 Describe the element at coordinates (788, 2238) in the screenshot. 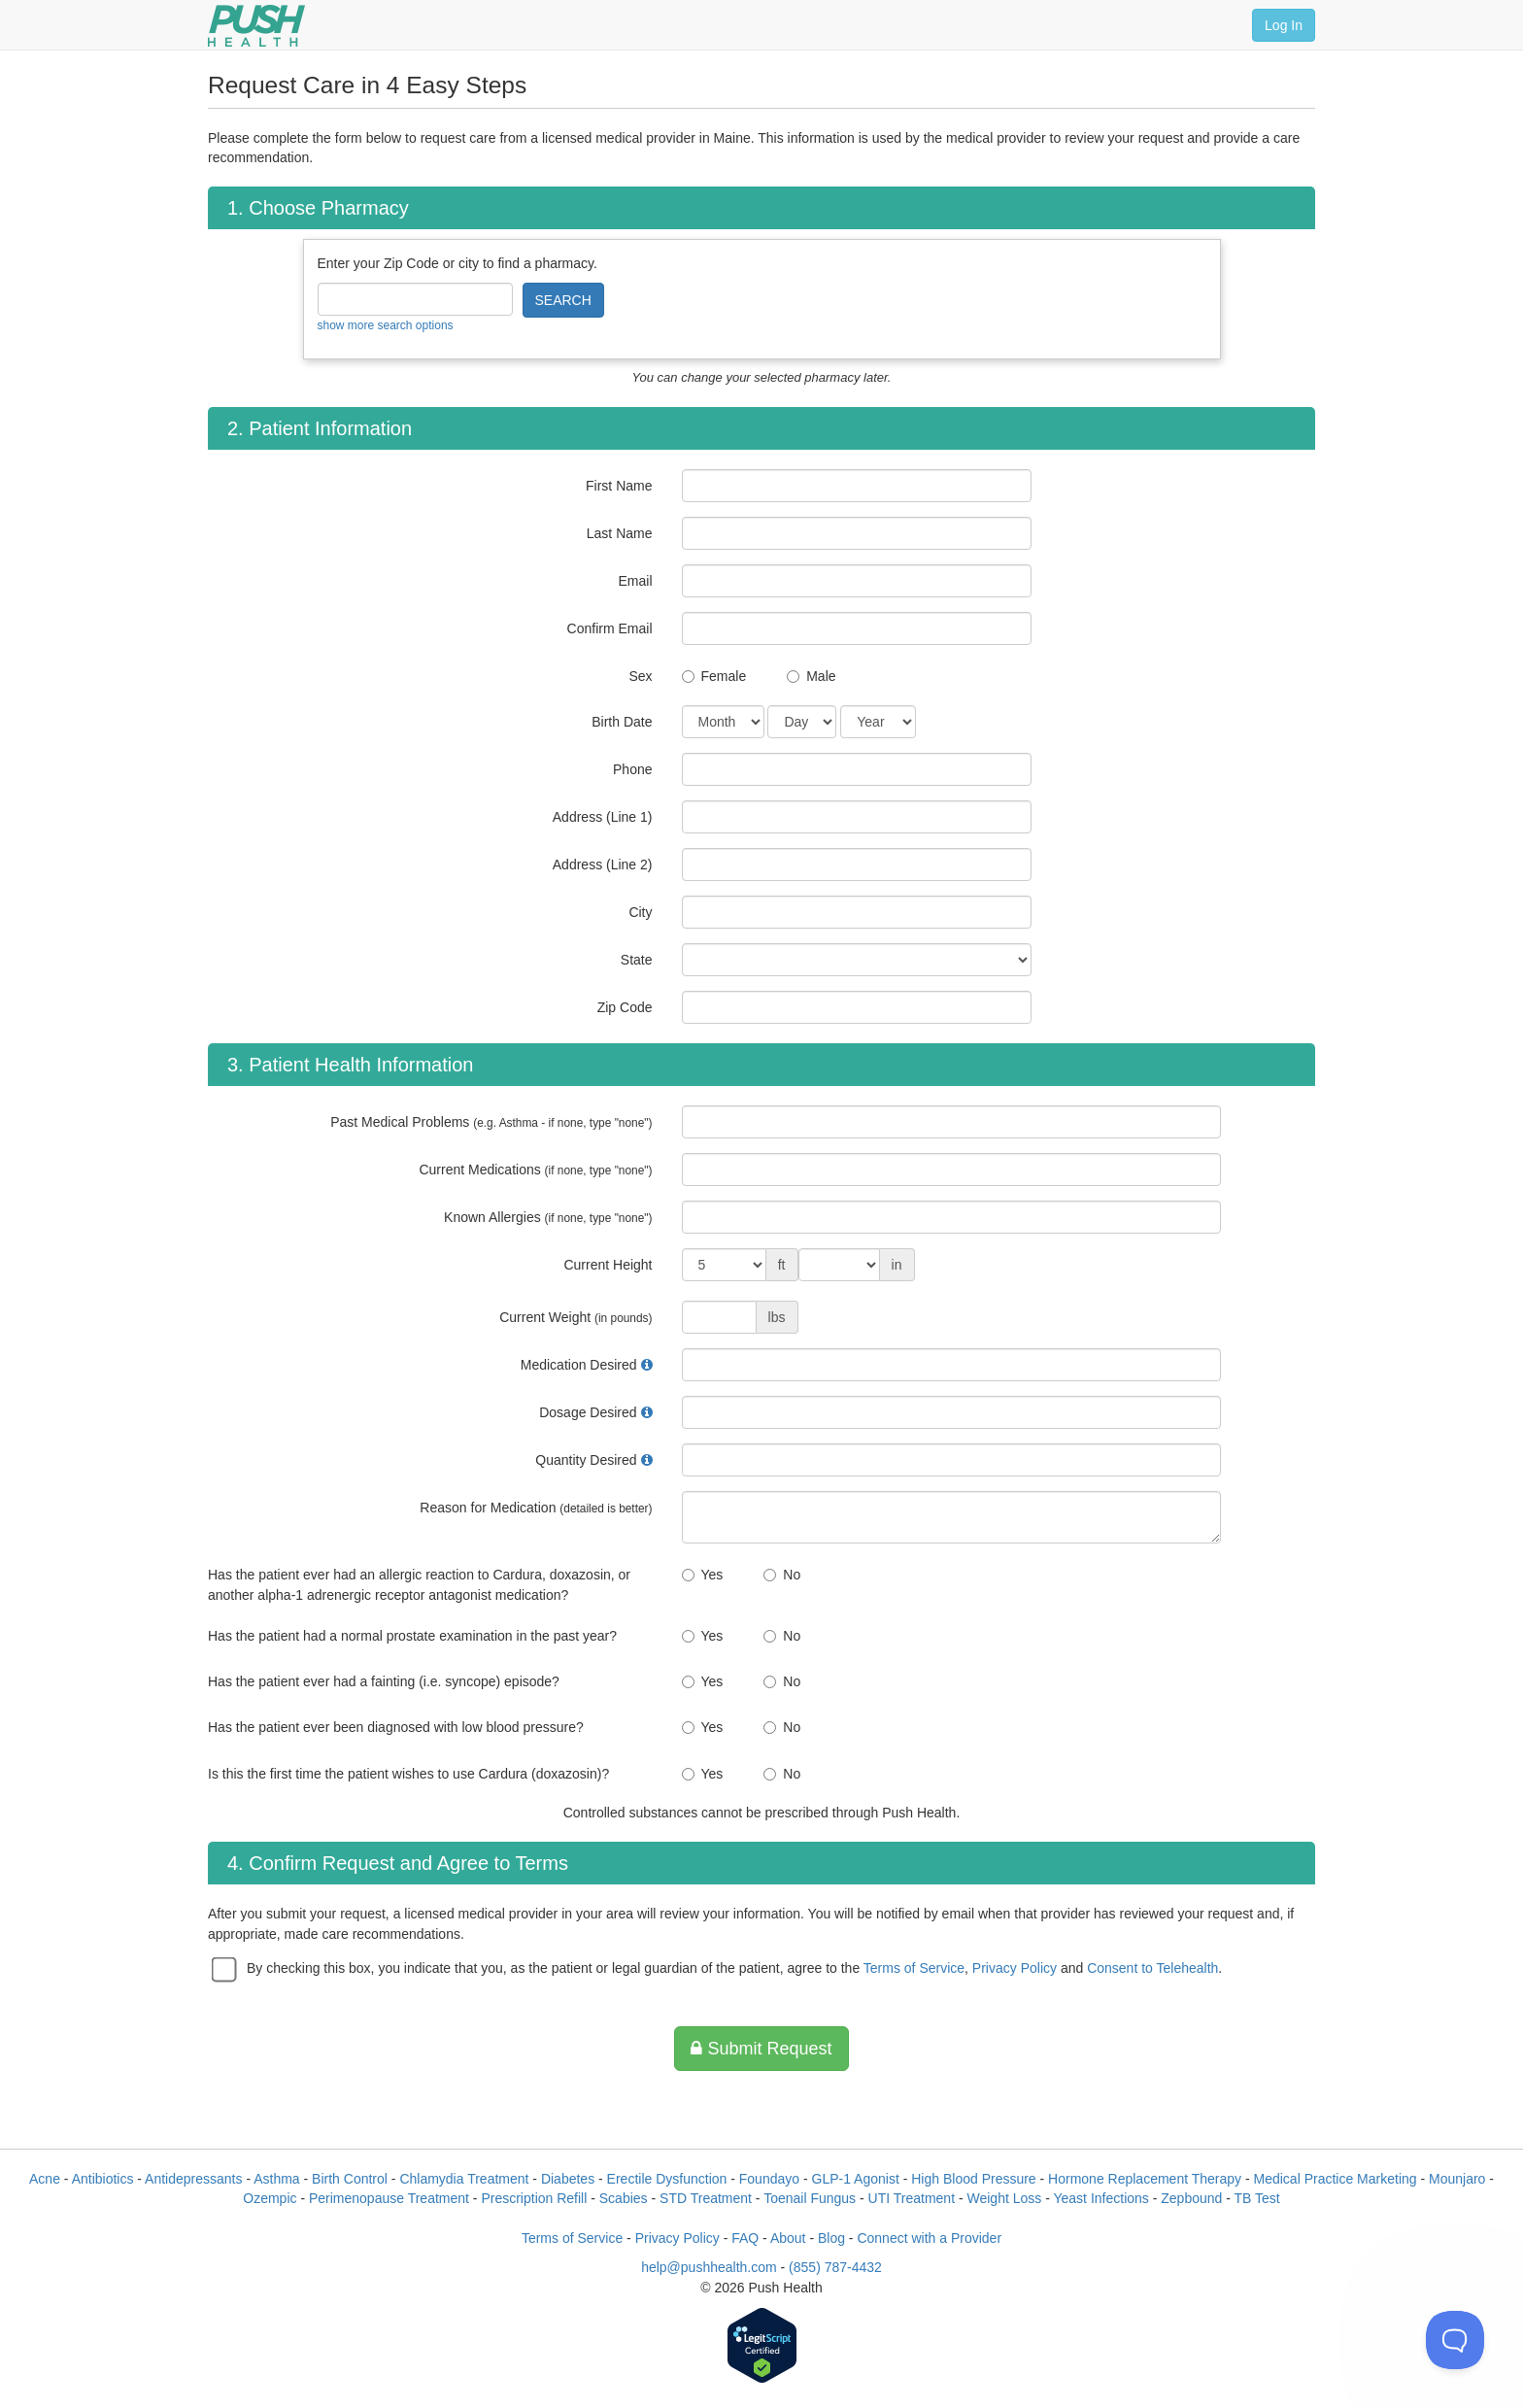

I see `About` at that location.